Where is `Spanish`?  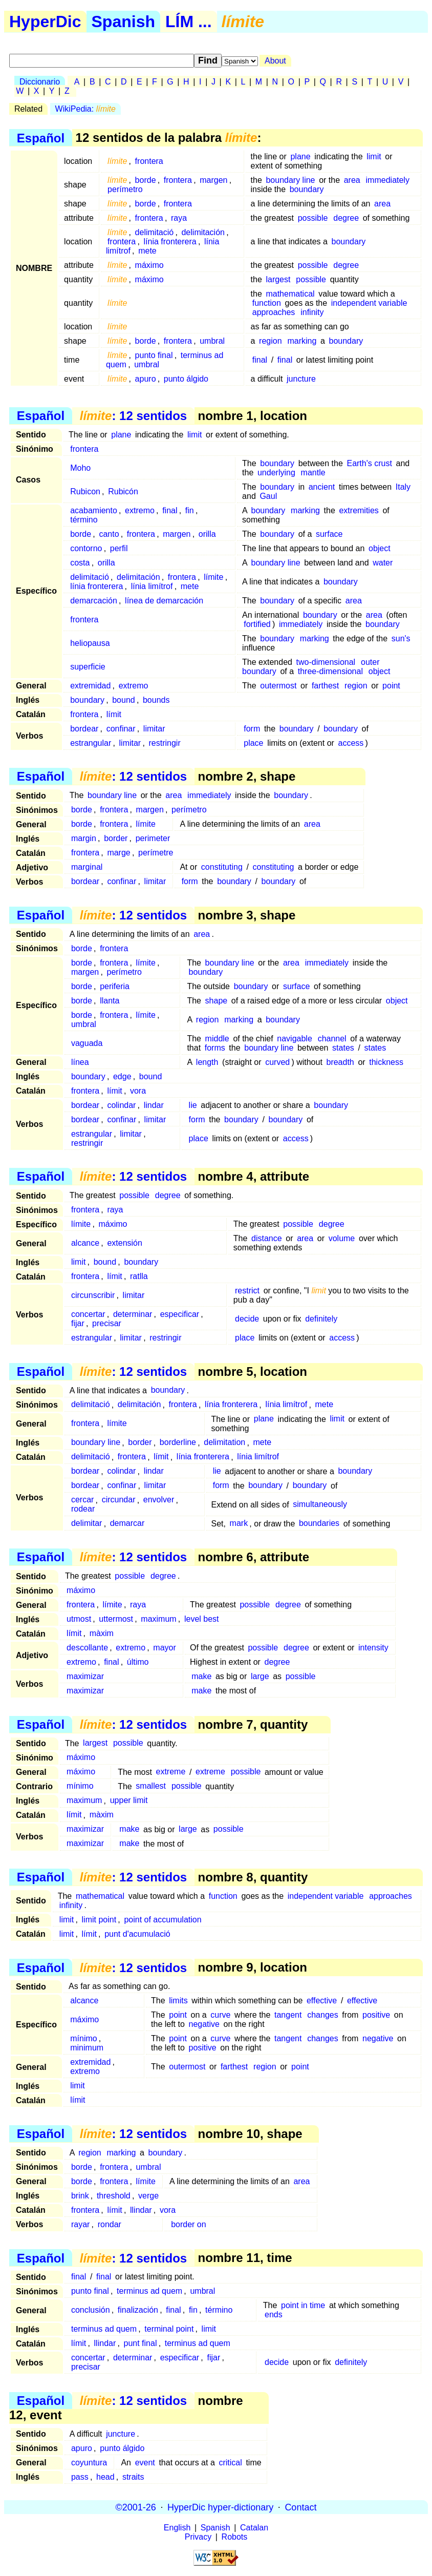
Spanish is located at coordinates (123, 21).